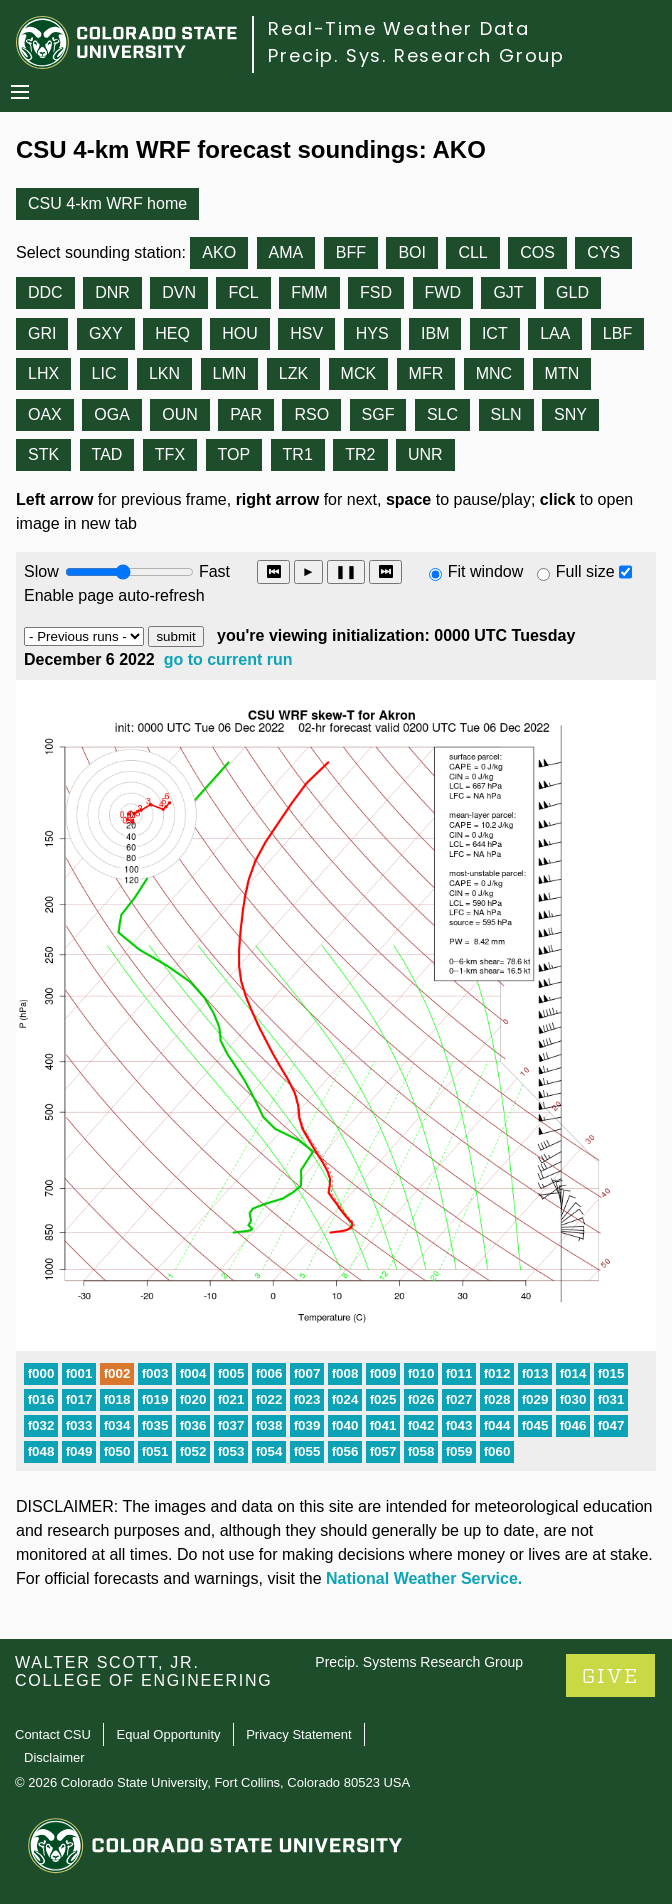  Describe the element at coordinates (112, 414) in the screenshot. I see `OGA` at that location.